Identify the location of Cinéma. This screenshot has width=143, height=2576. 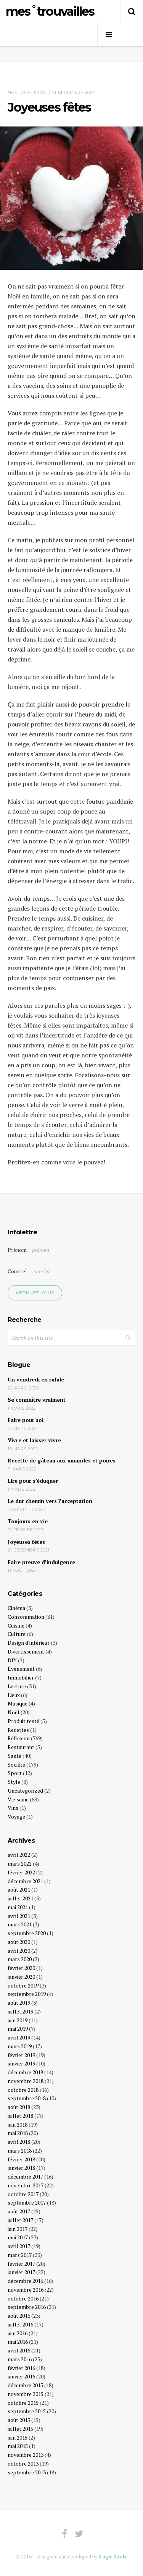
(16, 1607).